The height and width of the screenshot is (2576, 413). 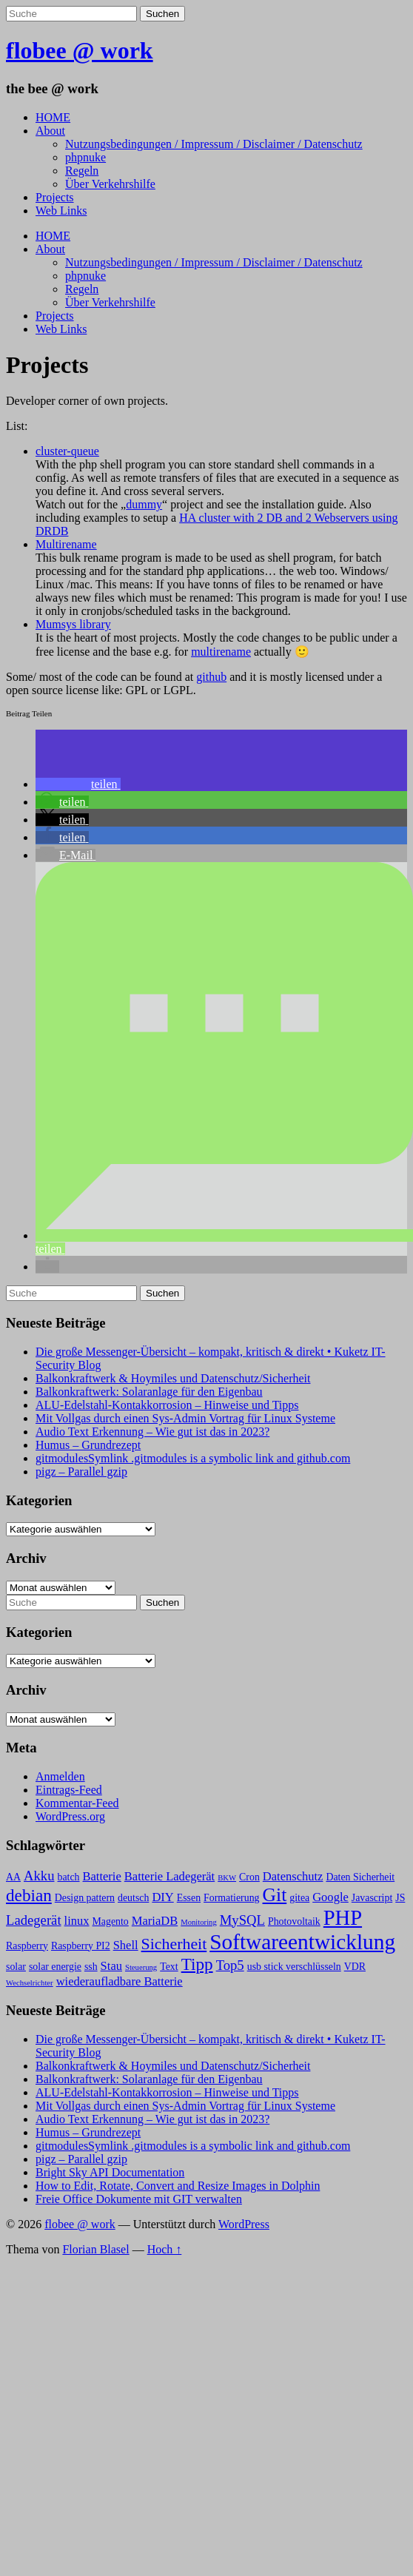 I want to click on Mumsys library, so click(x=73, y=624).